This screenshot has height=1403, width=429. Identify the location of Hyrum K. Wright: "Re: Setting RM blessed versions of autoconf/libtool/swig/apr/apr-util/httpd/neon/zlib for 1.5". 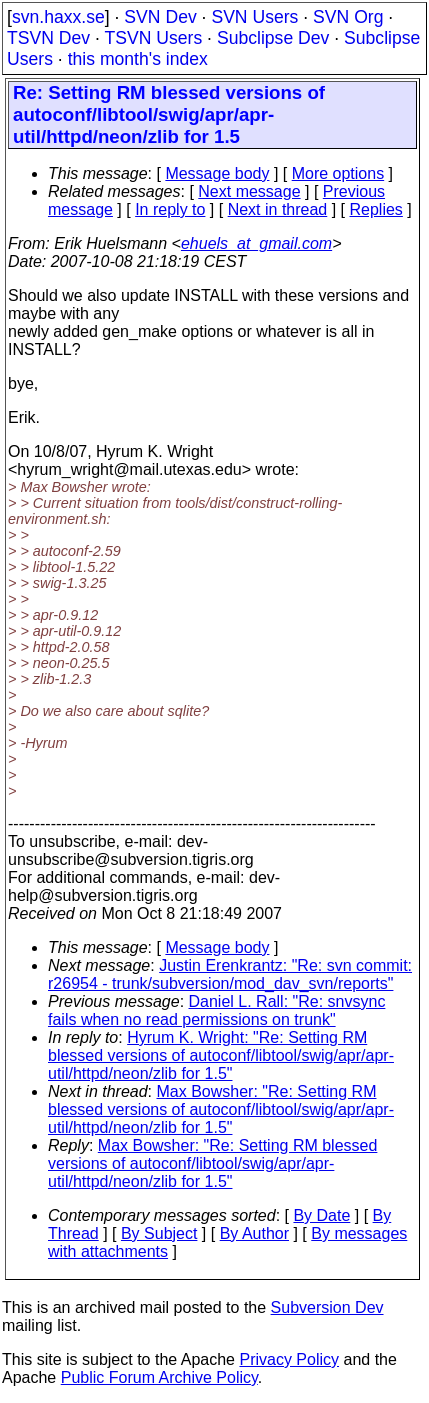
(221, 1055).